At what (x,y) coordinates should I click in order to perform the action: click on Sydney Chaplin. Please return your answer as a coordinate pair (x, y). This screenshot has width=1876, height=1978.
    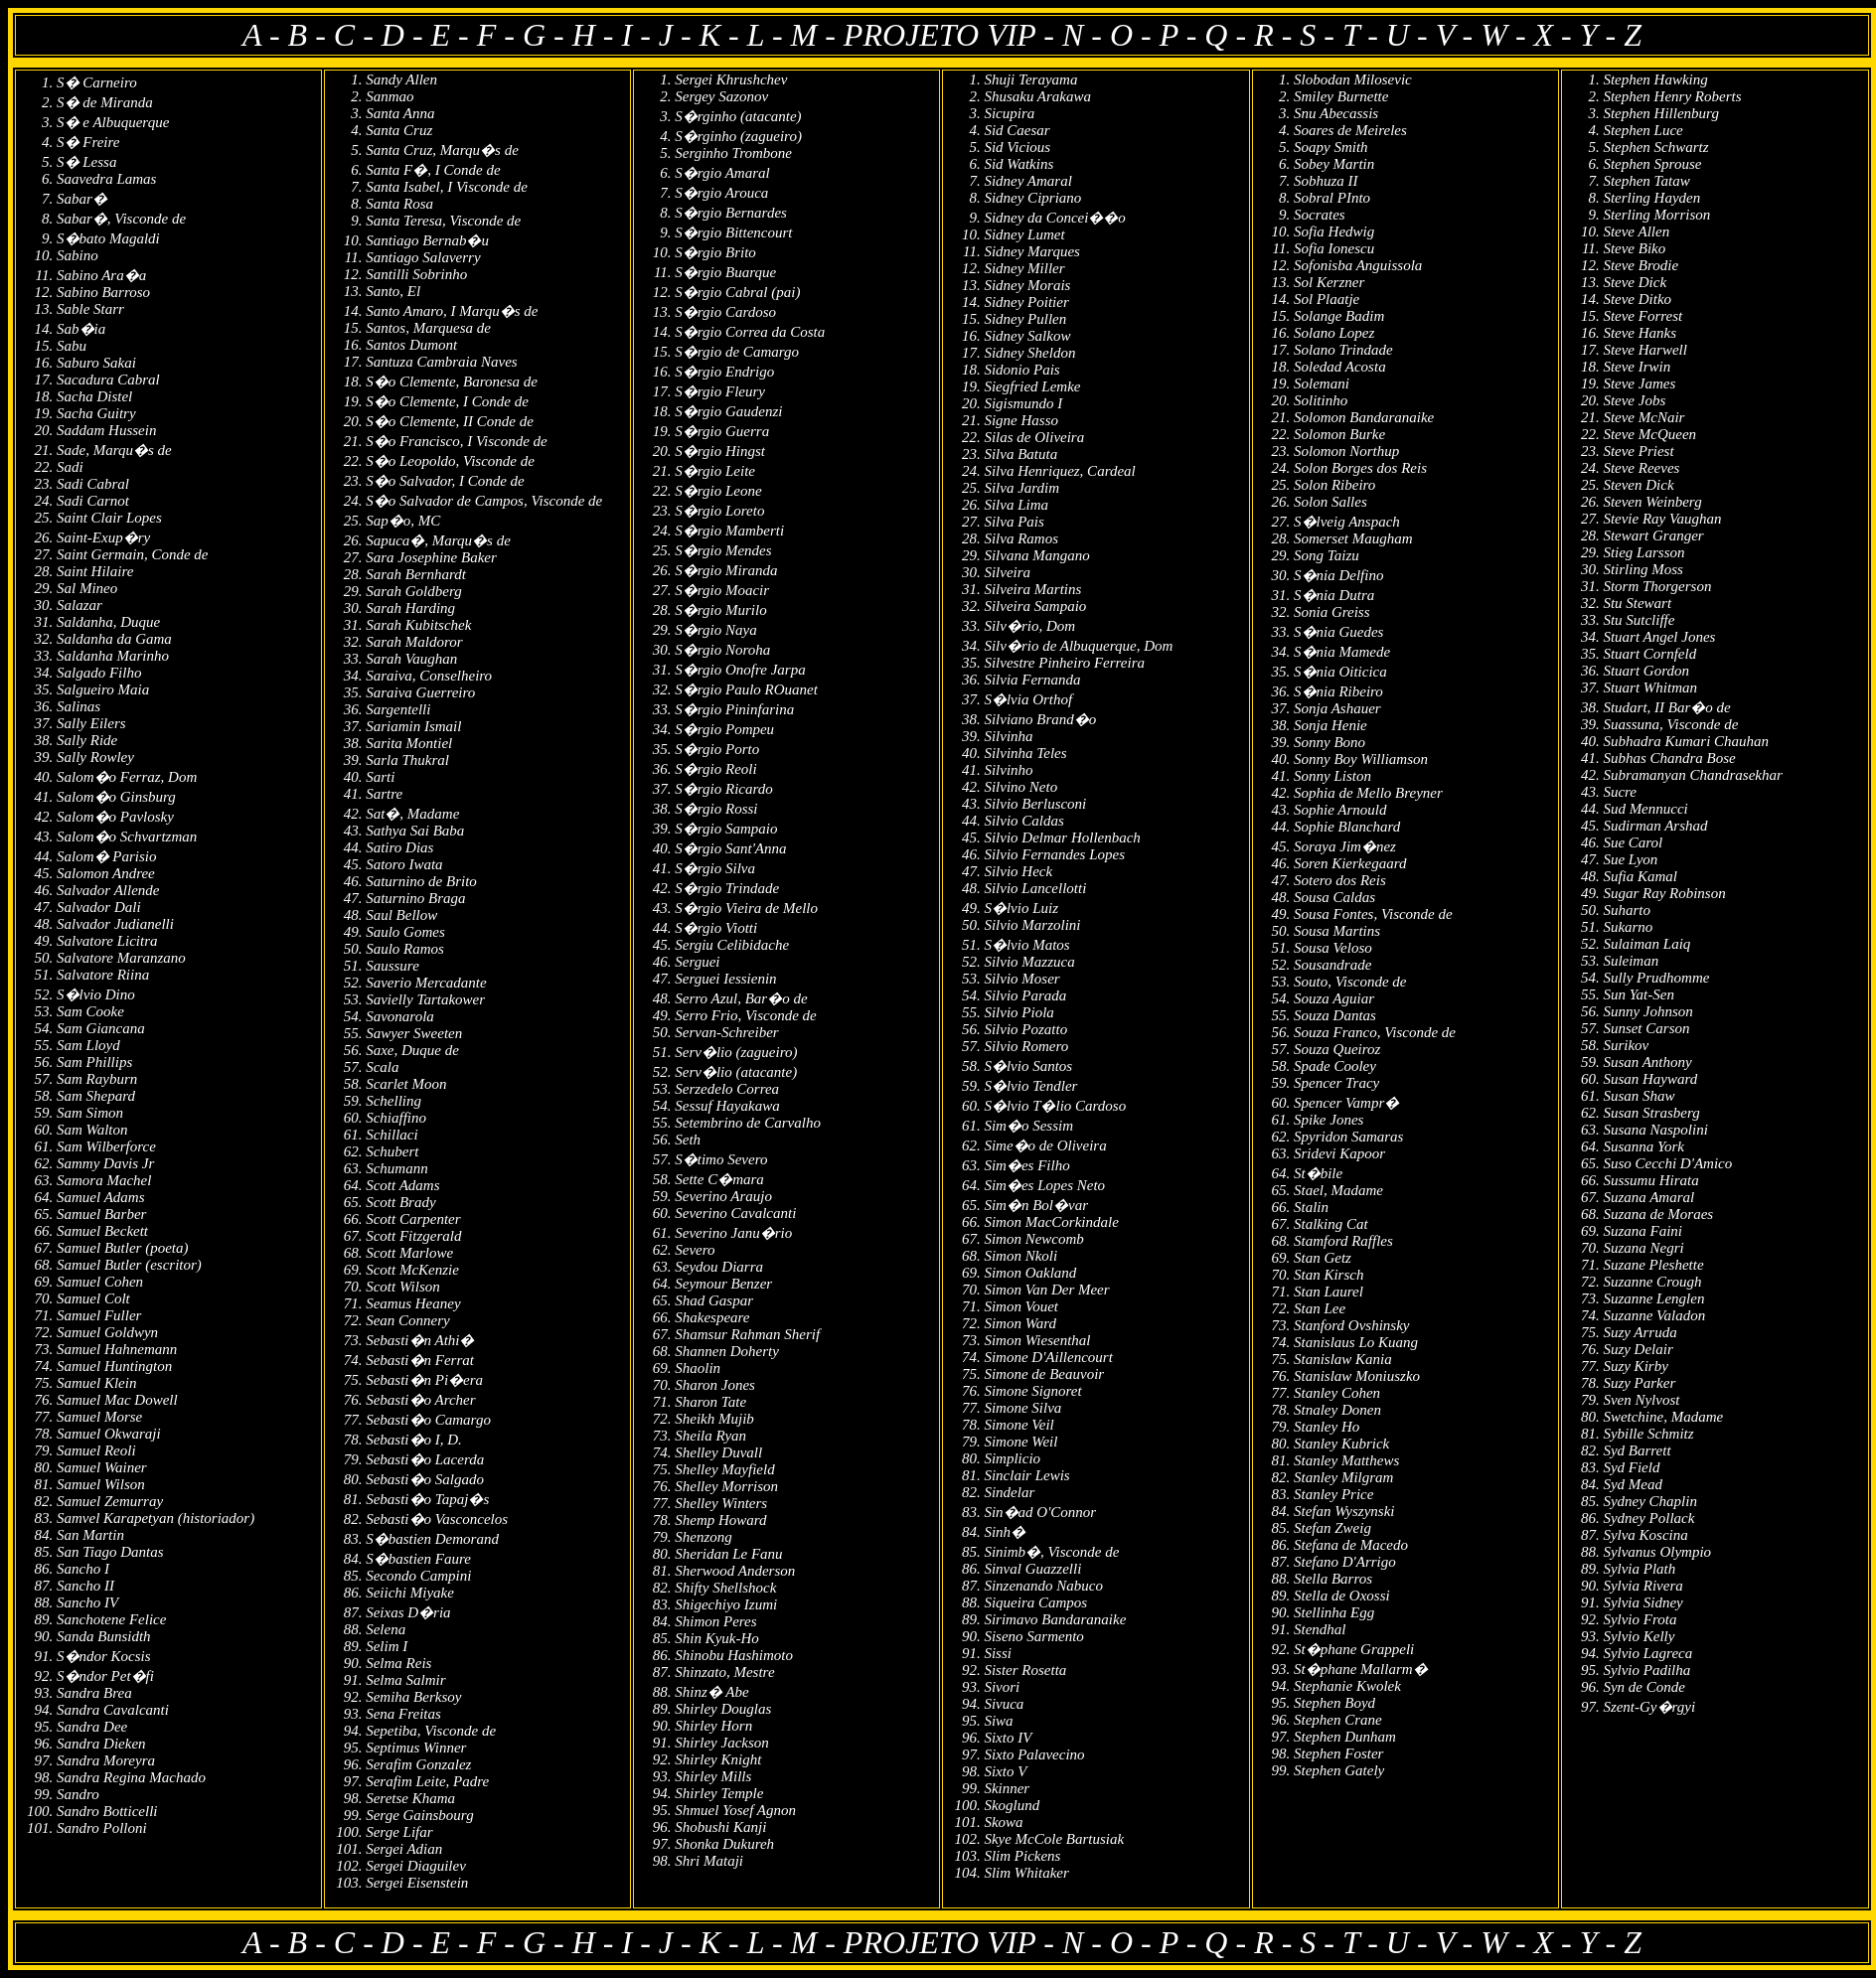
    Looking at the image, I should click on (1650, 1501).